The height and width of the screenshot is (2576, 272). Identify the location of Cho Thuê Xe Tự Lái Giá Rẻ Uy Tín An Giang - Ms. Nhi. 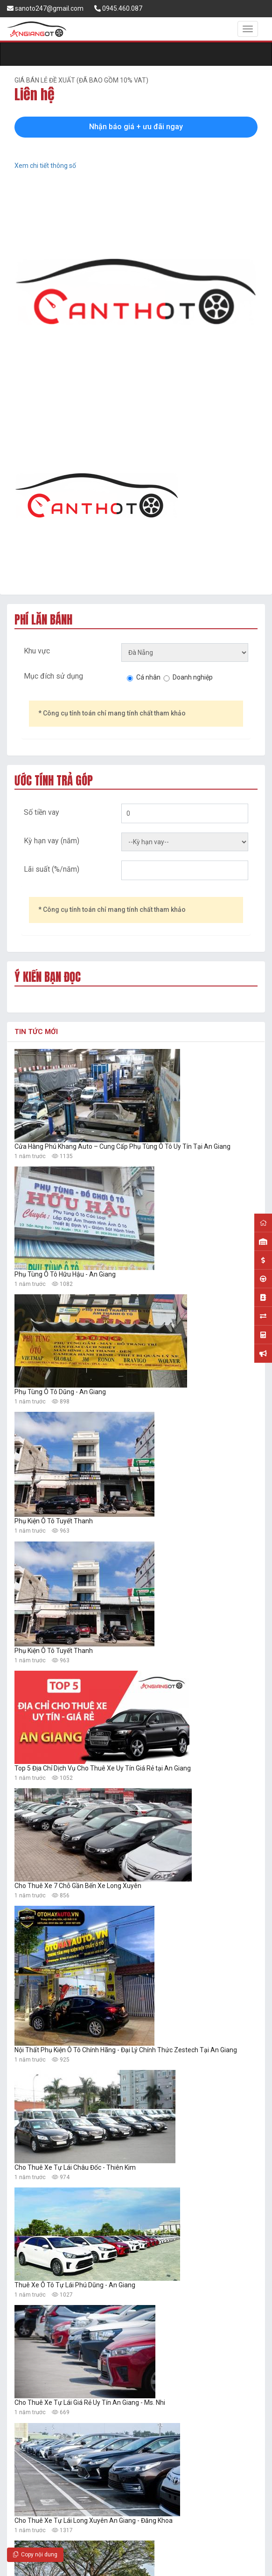
(89, 2402).